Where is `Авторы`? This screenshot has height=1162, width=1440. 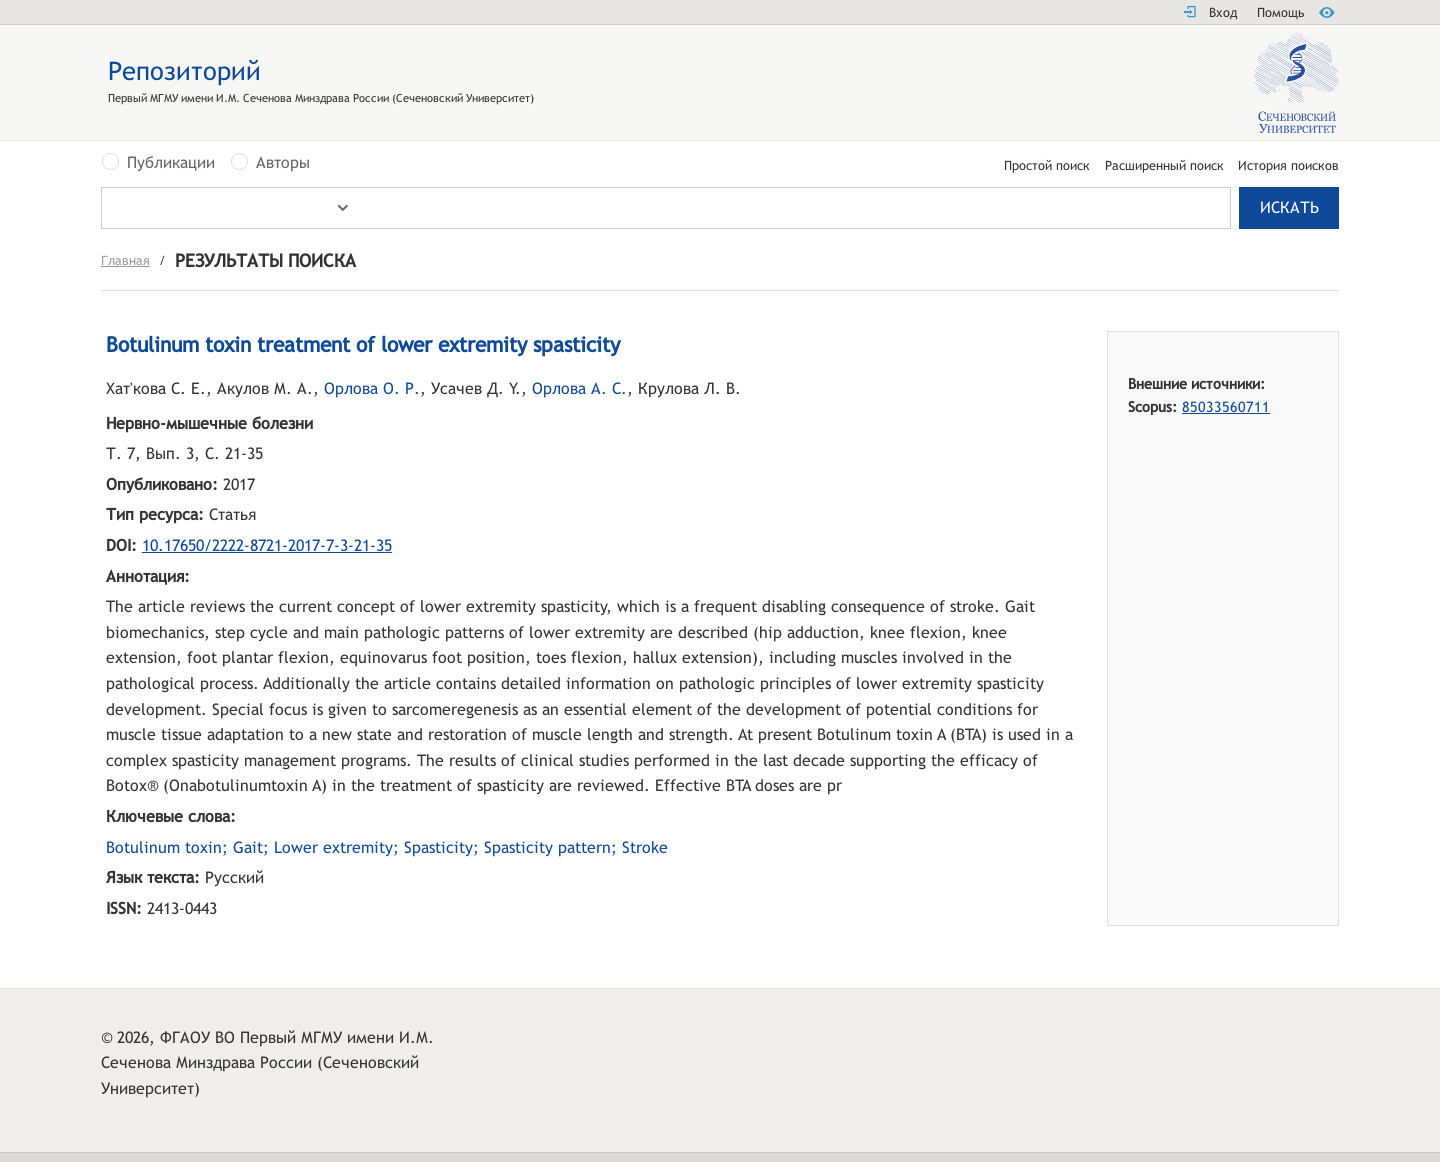
Авторы is located at coordinates (283, 163).